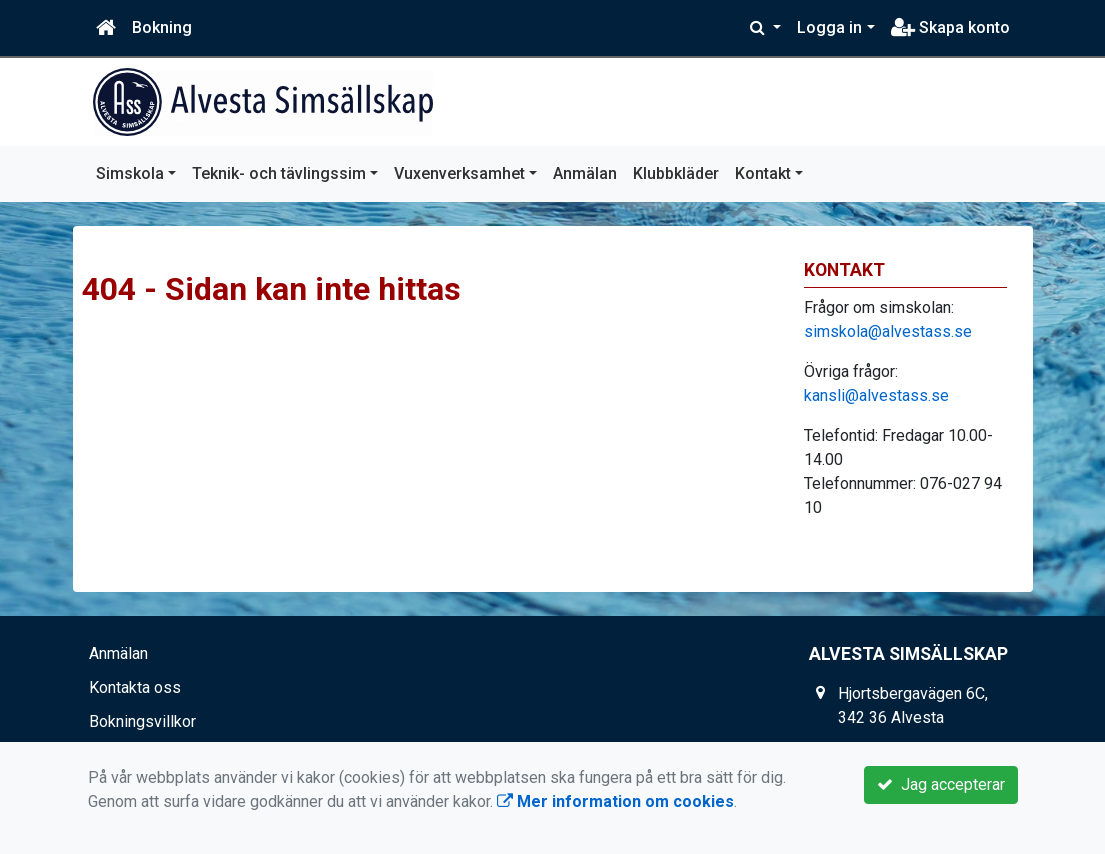 Image resolution: width=1105 pixels, height=854 pixels. I want to click on Vuxenverksamhet, so click(459, 173).